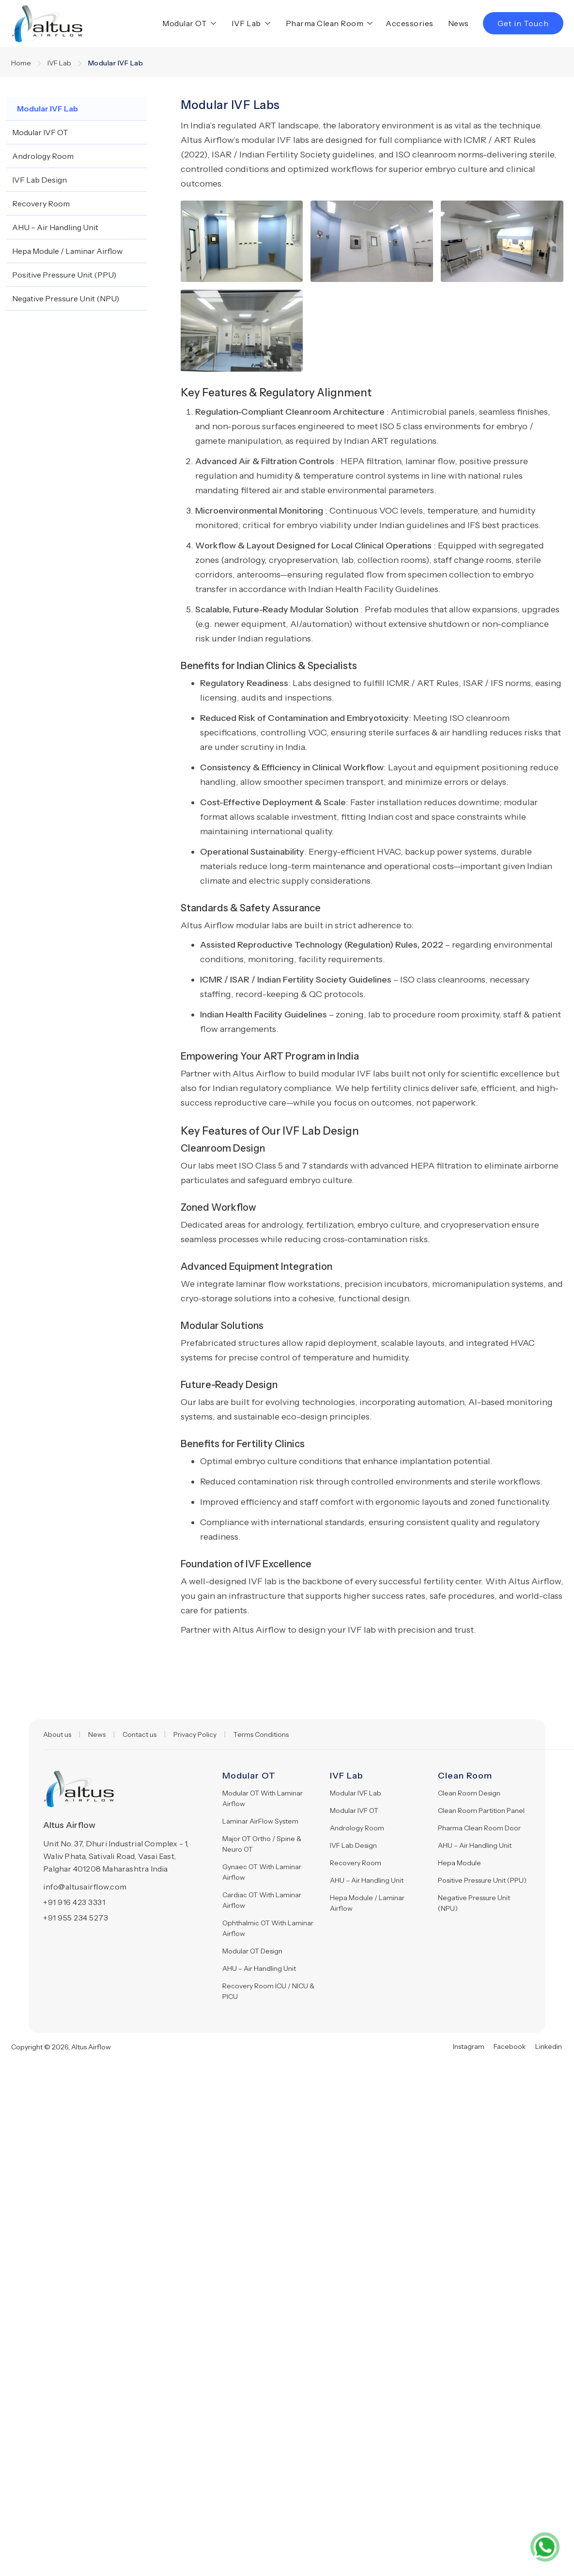 The width and height of the screenshot is (574, 2576). I want to click on Terms Conditions, so click(261, 1734).